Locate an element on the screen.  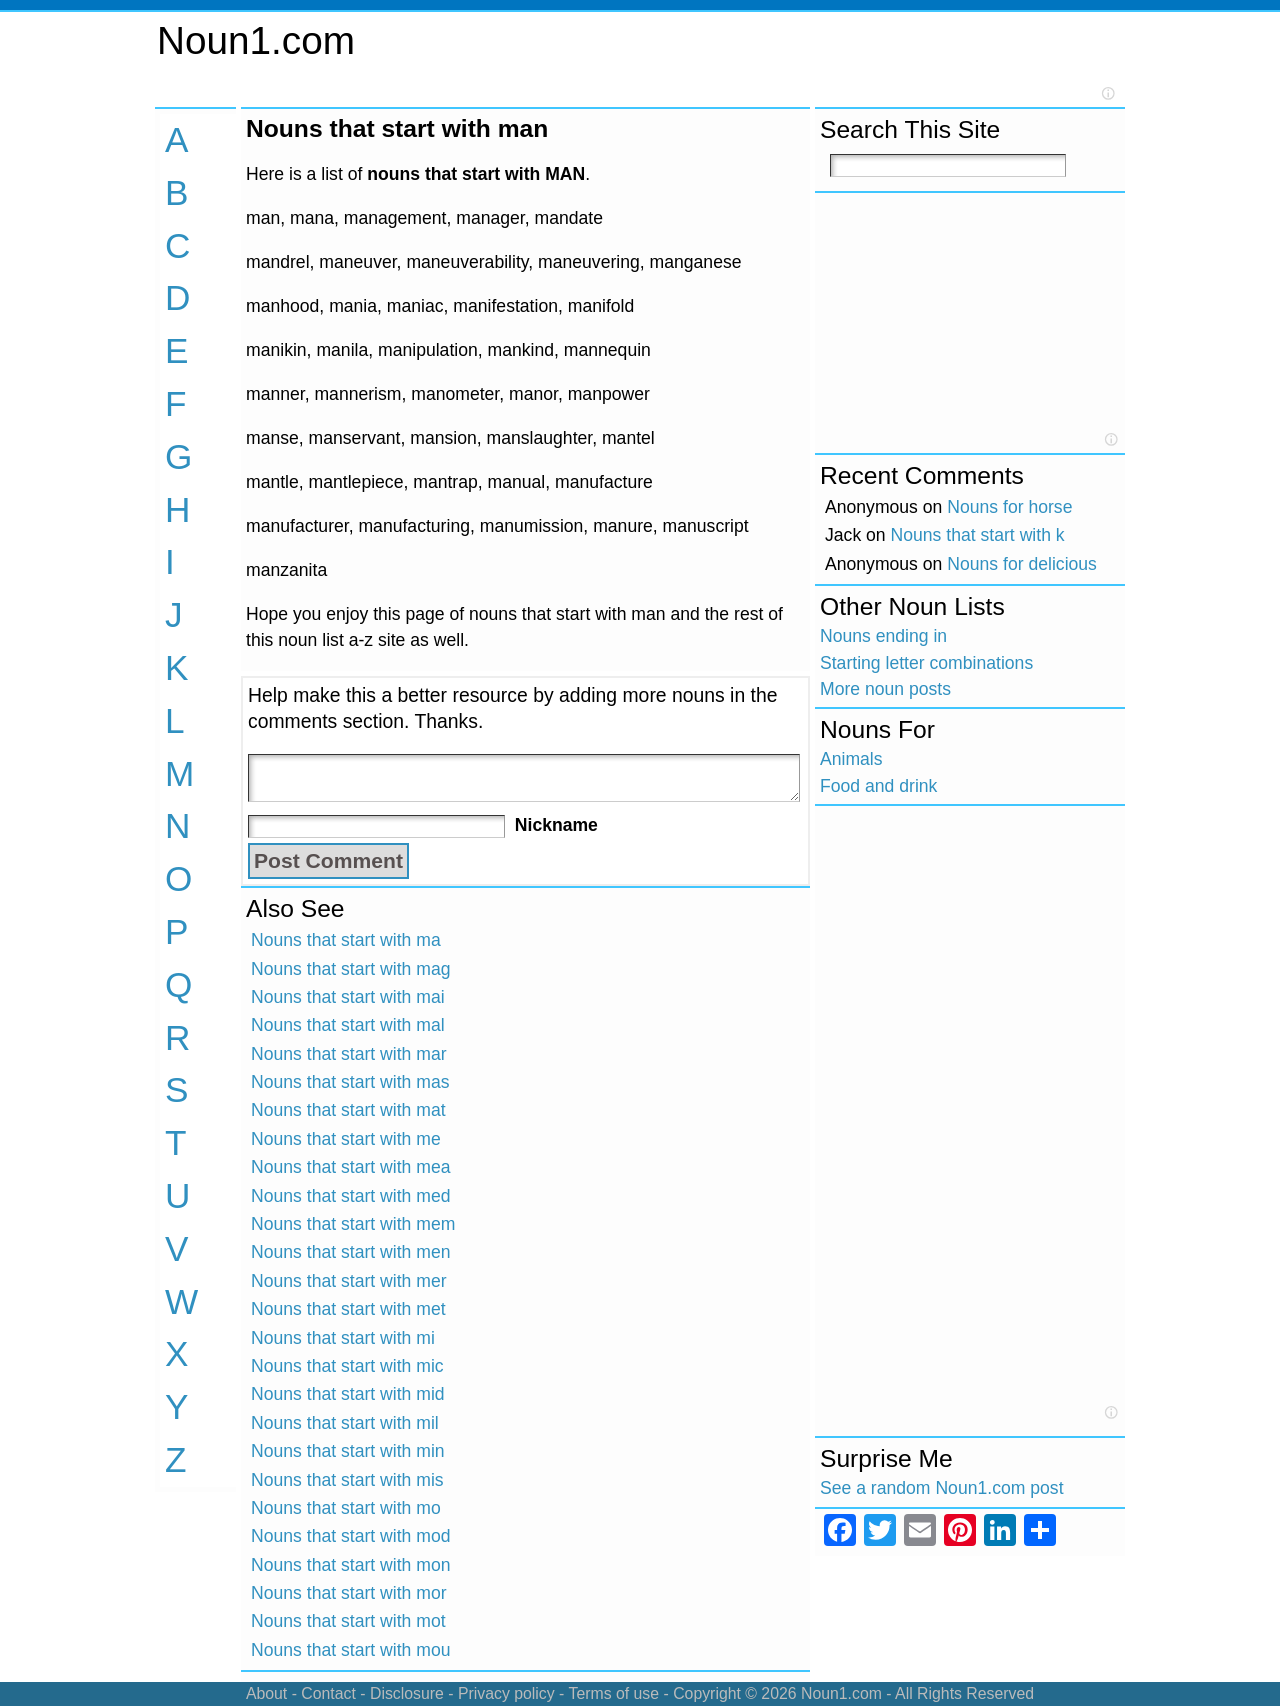
Disclosure is located at coordinates (407, 1693).